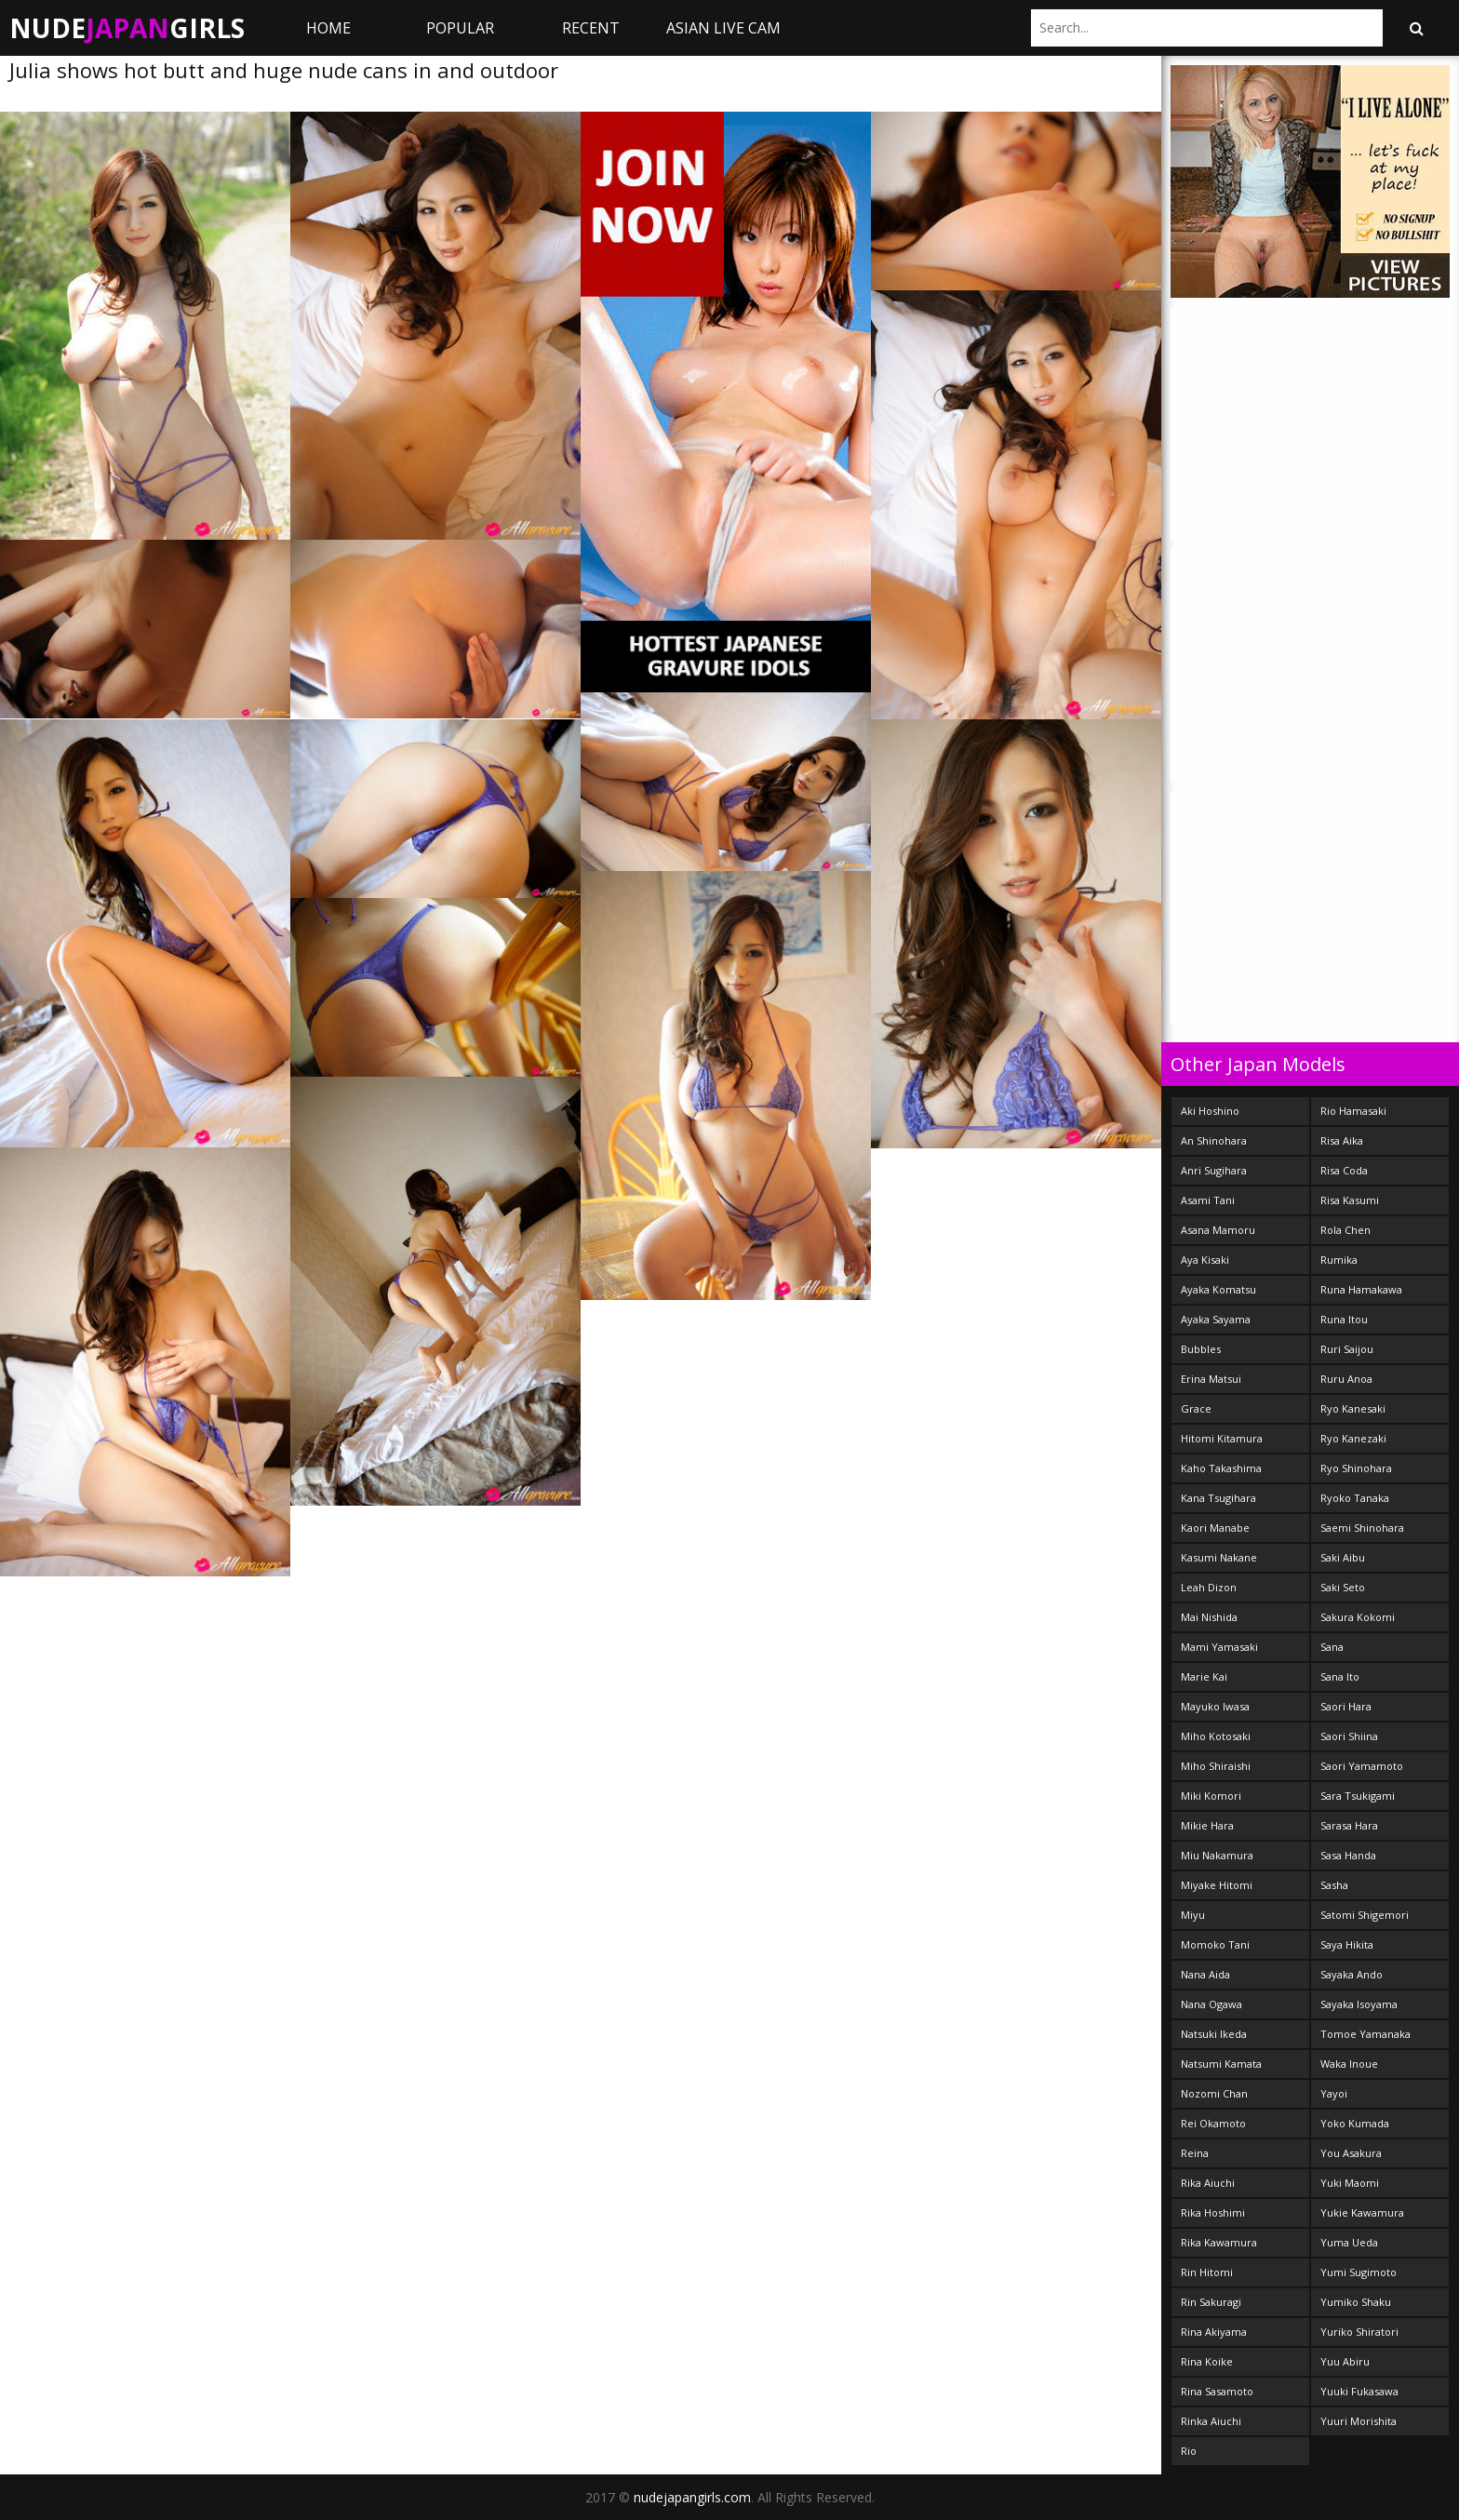 The height and width of the screenshot is (2520, 1459). I want to click on Sarasa Hara, so click(1349, 1825).